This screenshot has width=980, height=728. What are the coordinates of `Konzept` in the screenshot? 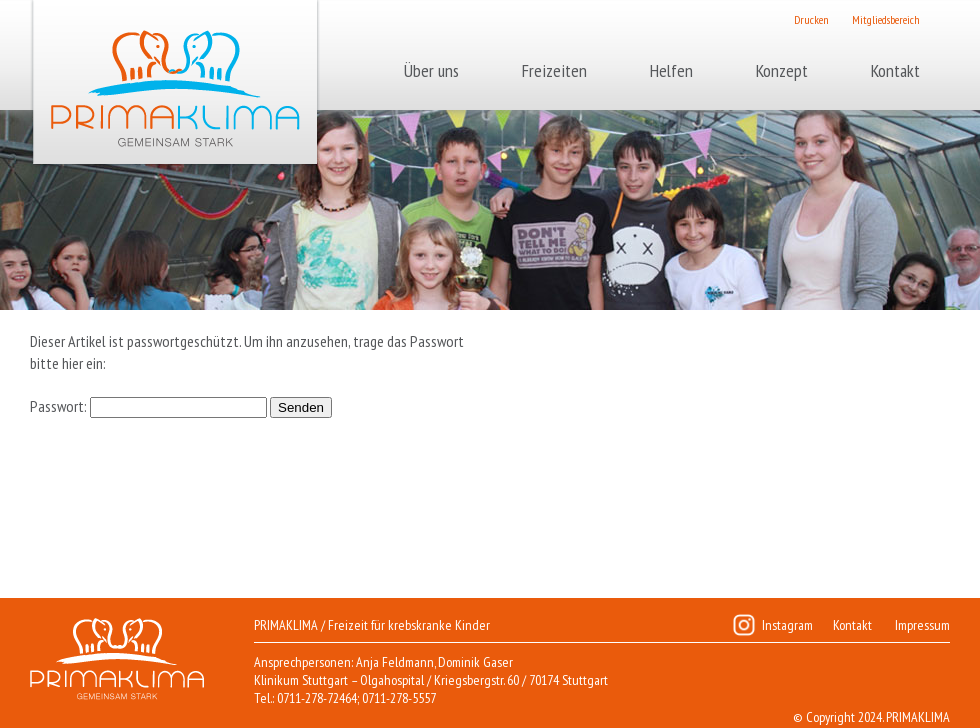 It's located at (782, 70).